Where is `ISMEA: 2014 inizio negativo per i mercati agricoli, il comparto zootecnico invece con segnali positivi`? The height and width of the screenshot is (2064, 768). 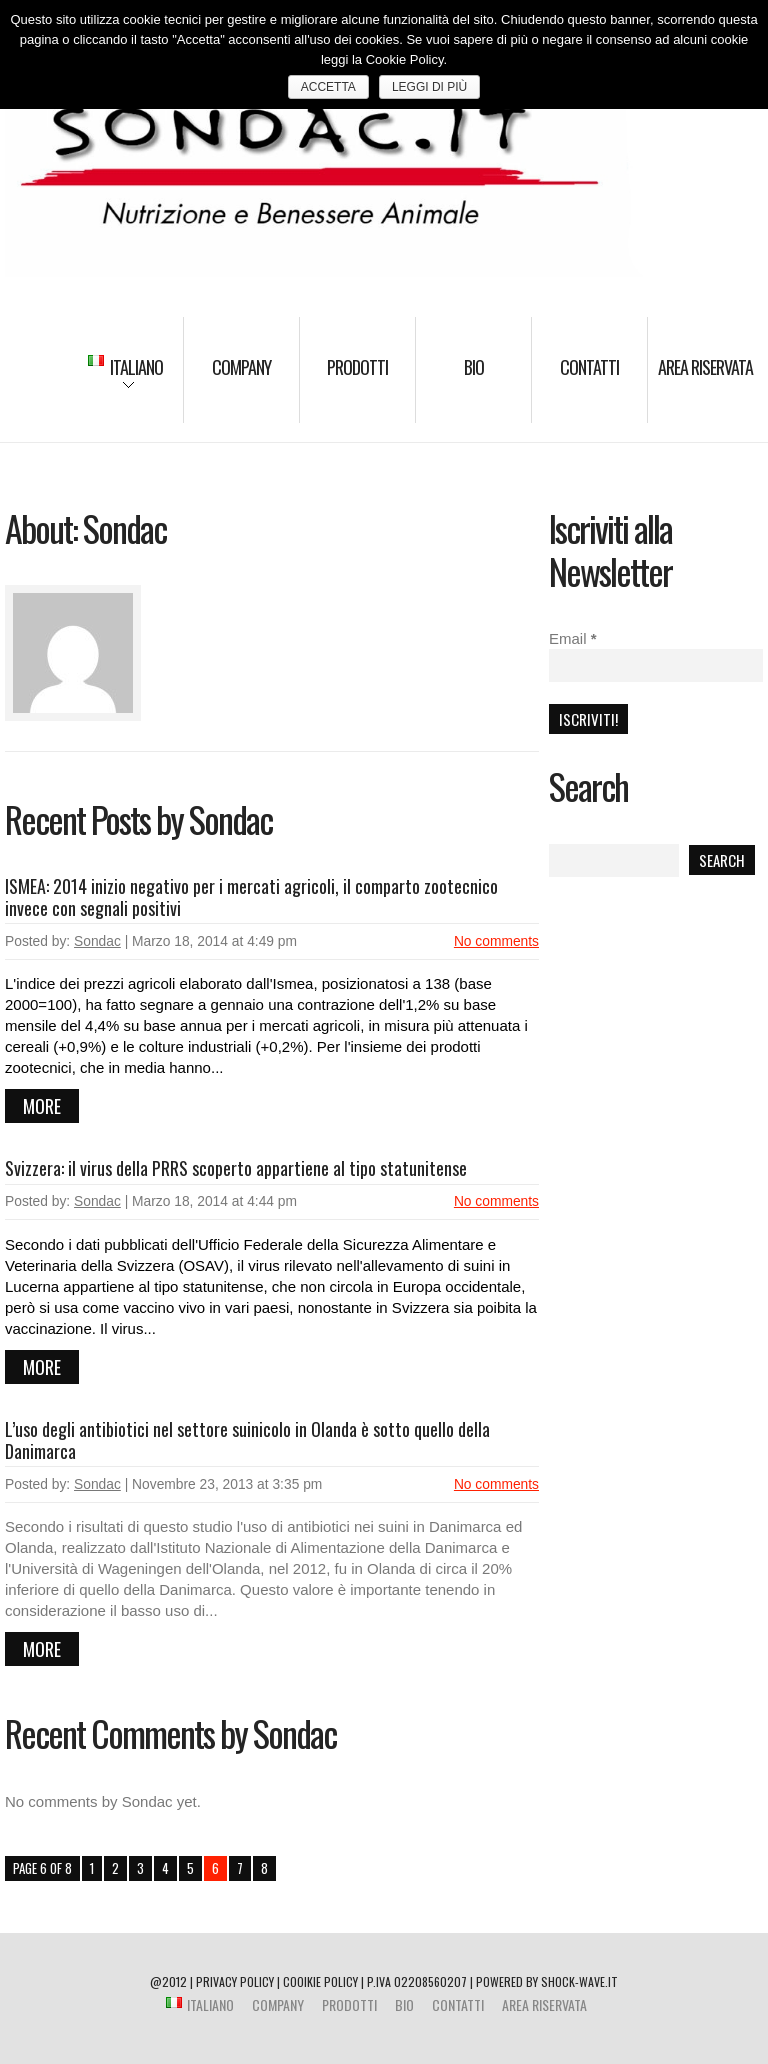
ISMEA: 2014 inizio negativo per i mercati agricoli, il comparto zootecnico invece con segnali positivi is located at coordinates (251, 897).